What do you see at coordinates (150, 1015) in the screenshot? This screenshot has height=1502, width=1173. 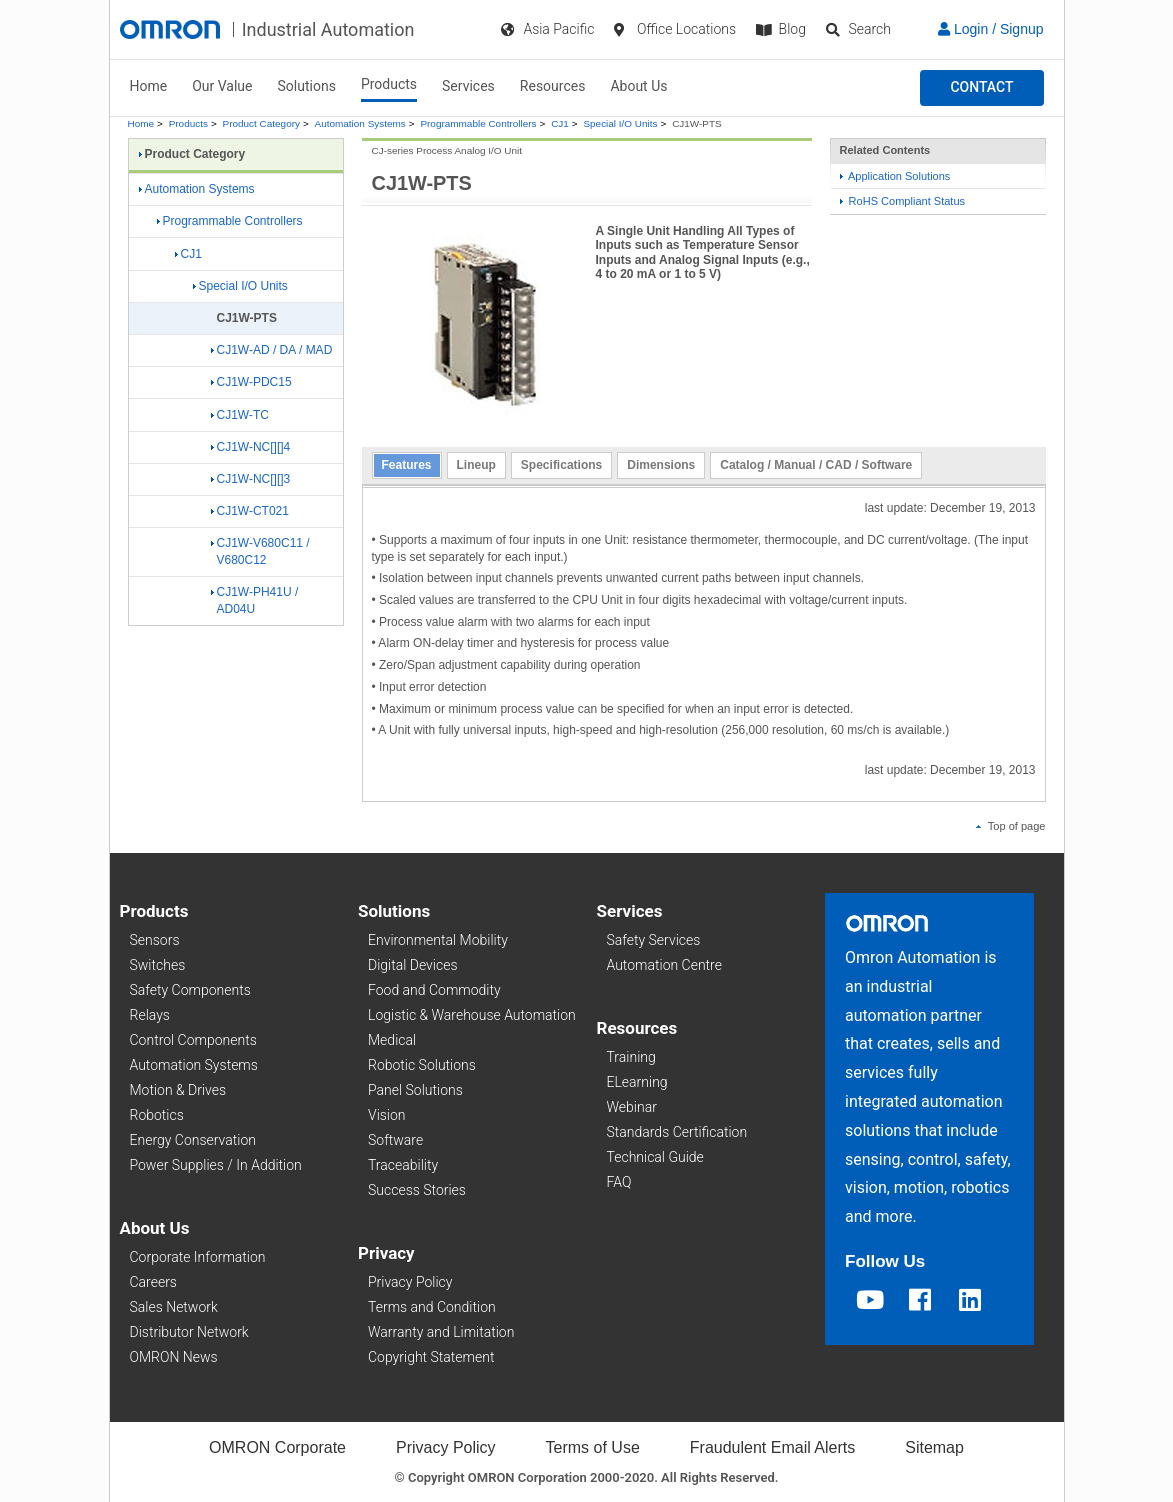 I see `Relays` at bounding box center [150, 1015].